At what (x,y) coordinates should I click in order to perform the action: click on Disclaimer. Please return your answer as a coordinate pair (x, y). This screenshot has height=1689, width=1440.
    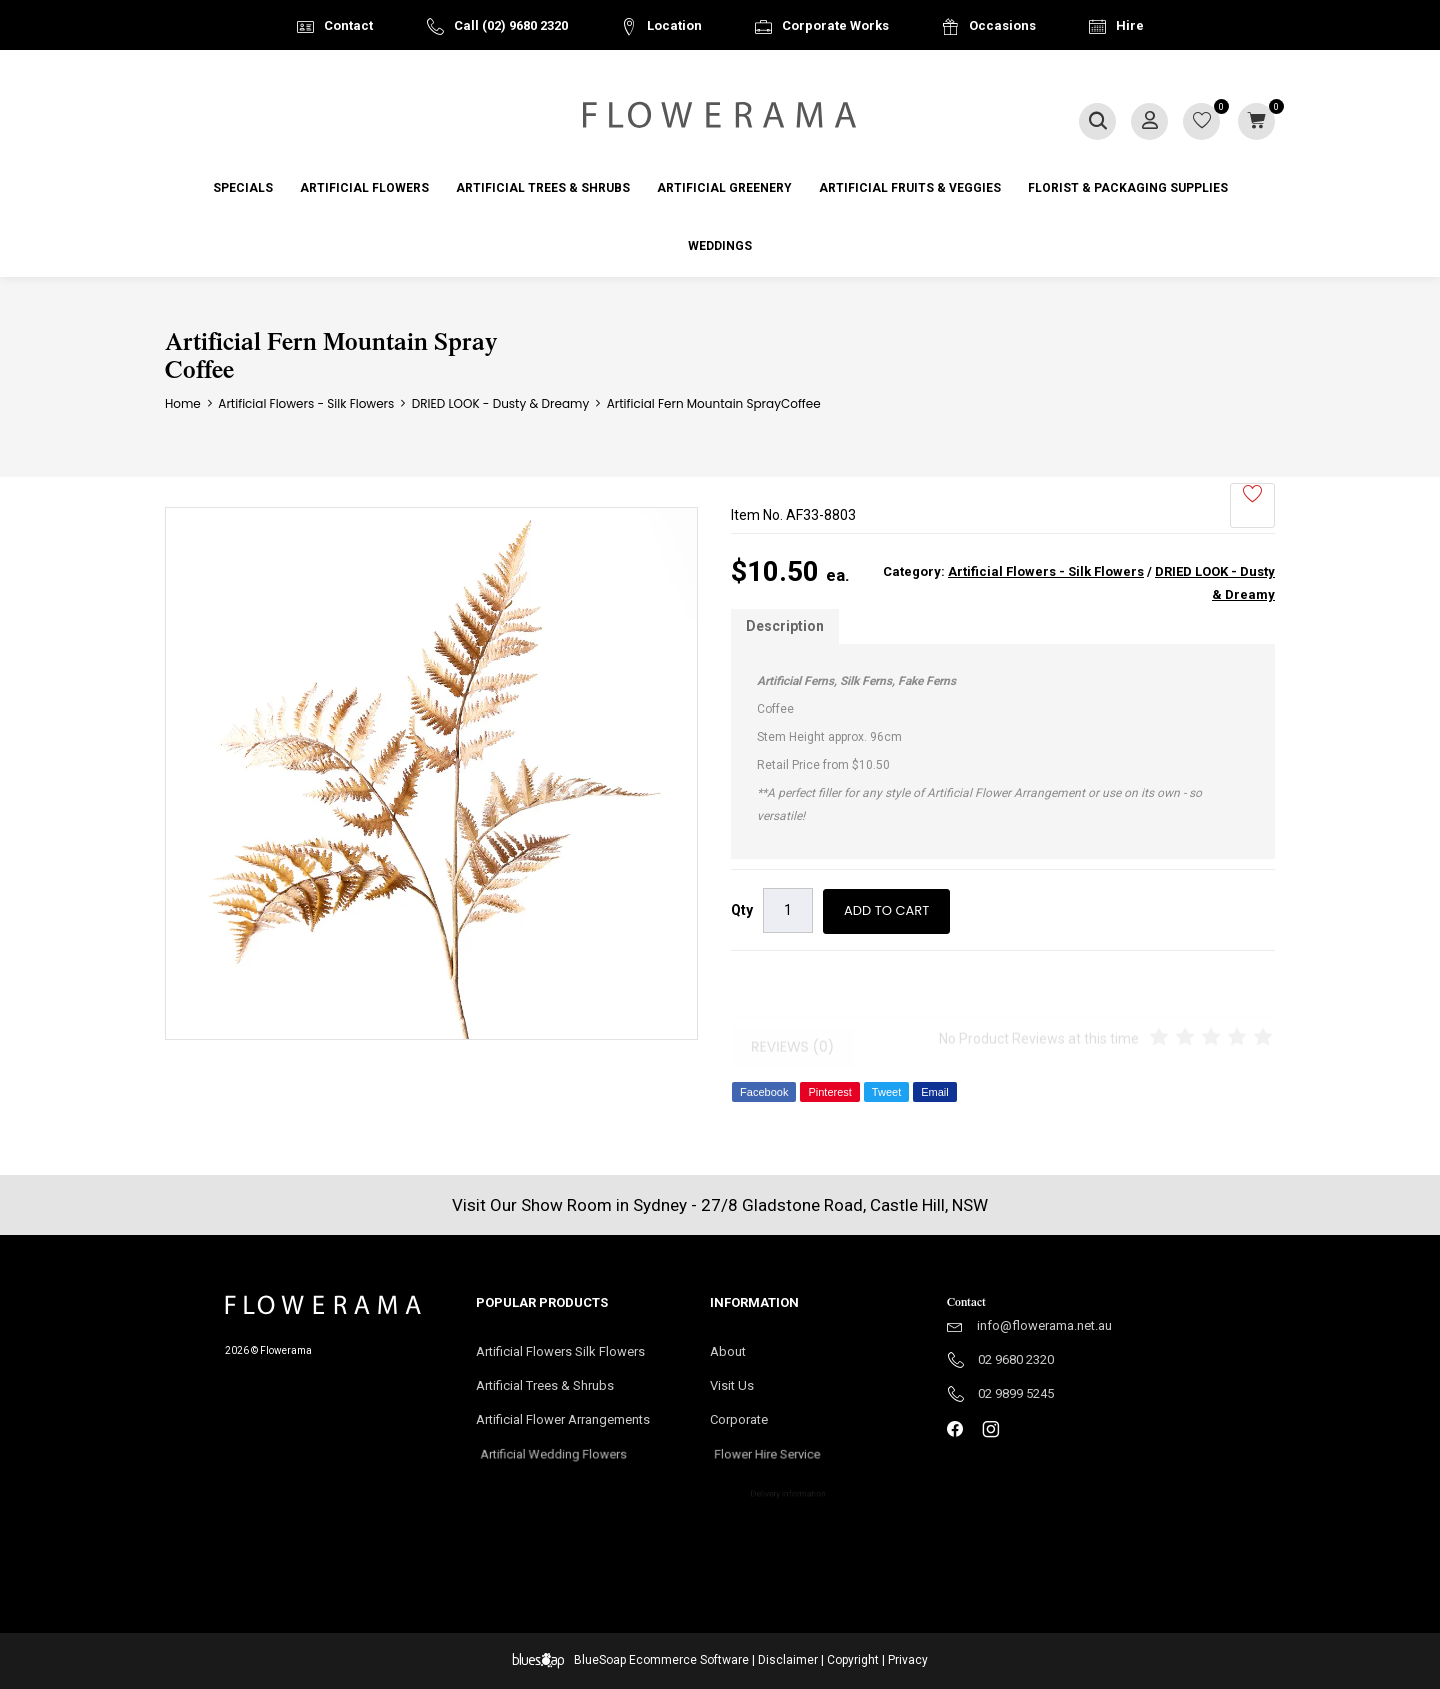
    Looking at the image, I should click on (788, 1660).